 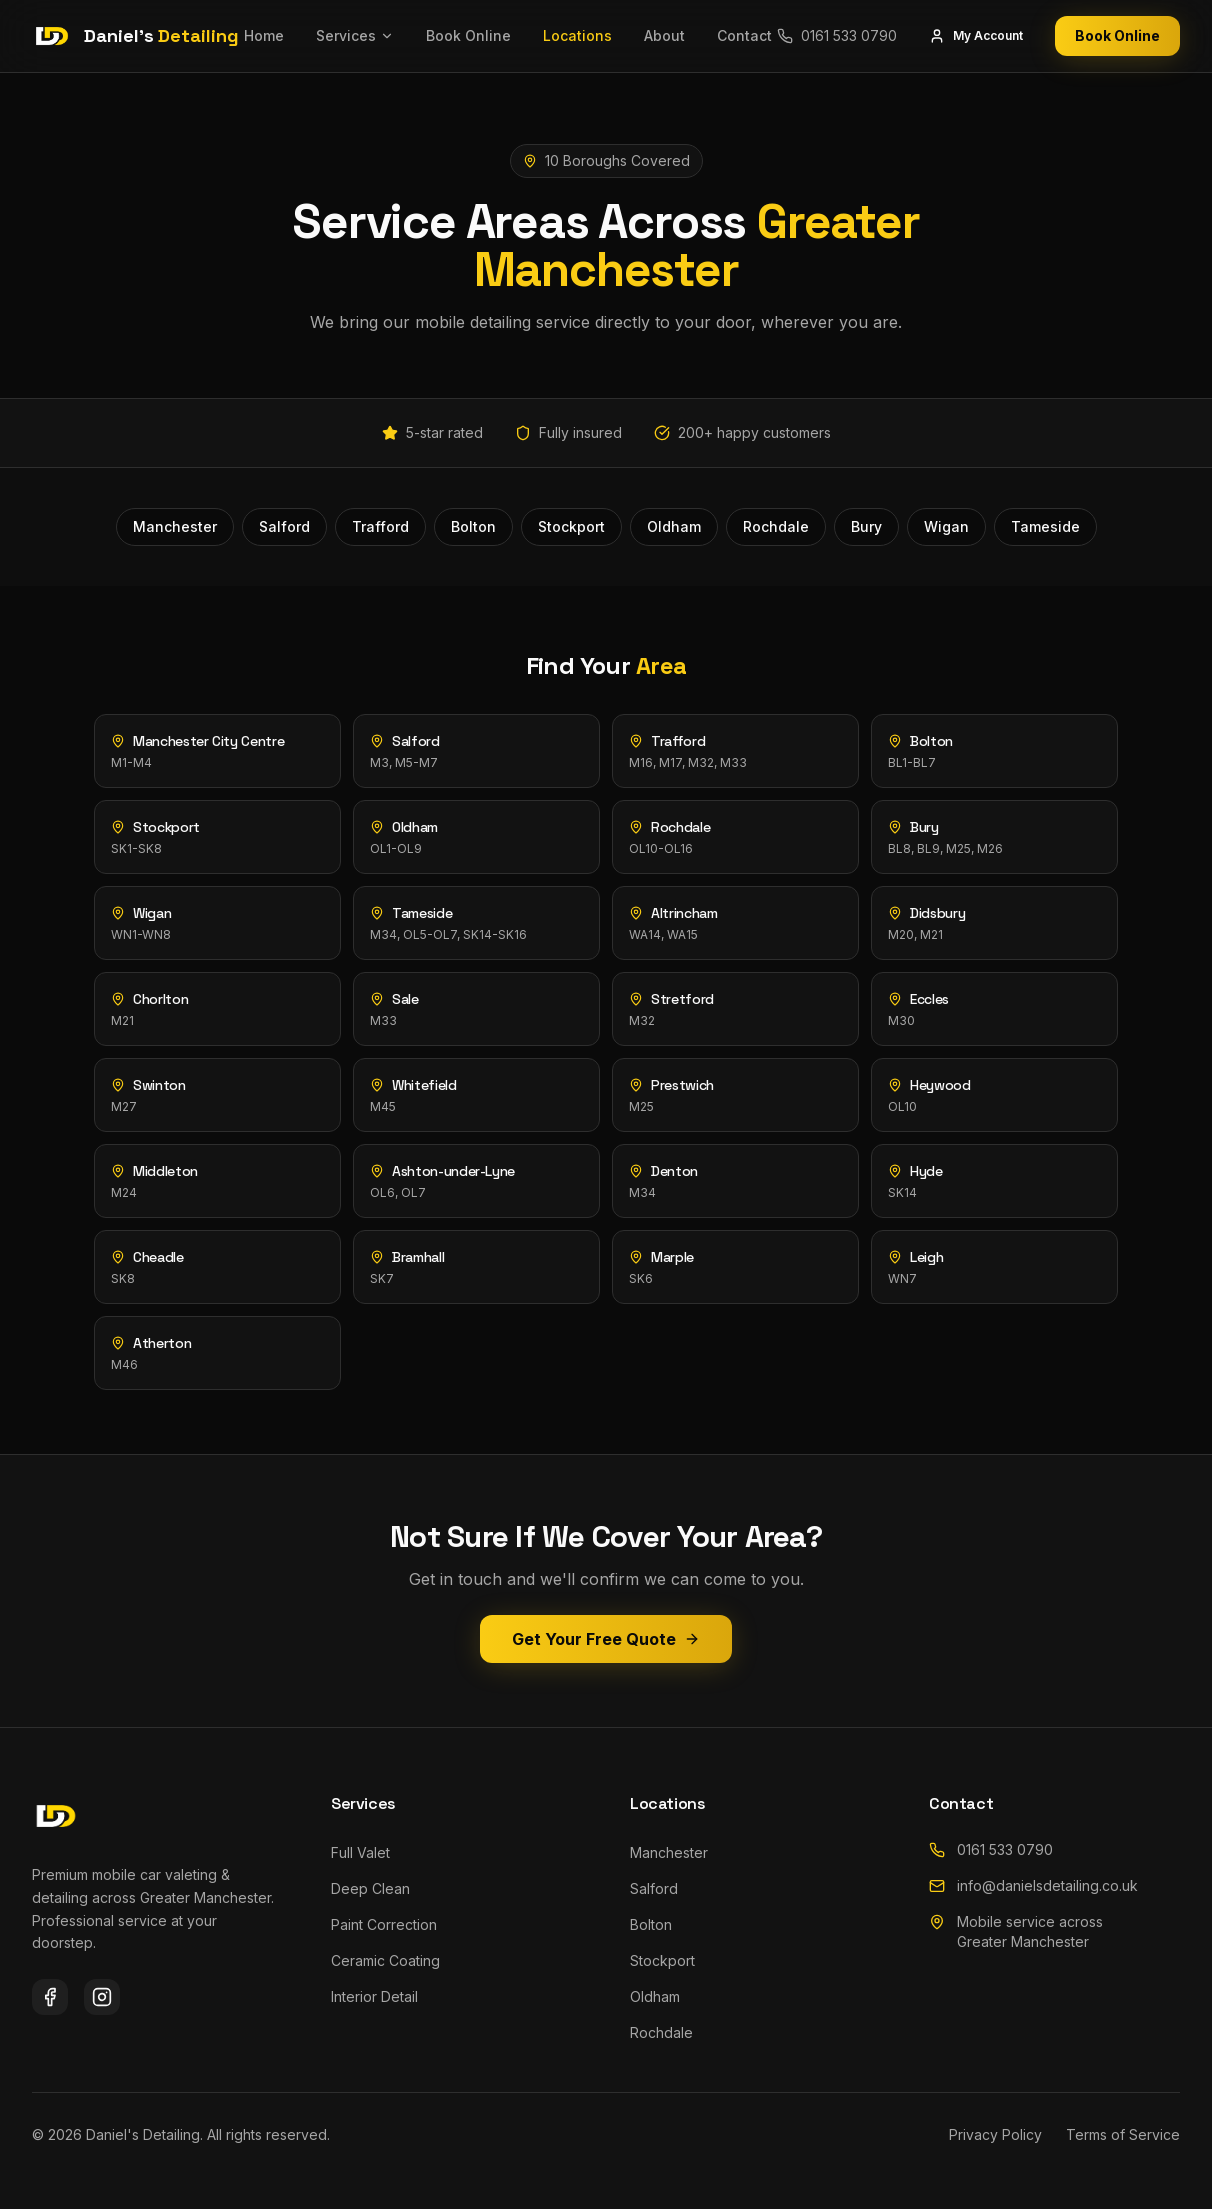 What do you see at coordinates (651, 1924) in the screenshot?
I see `Bolton` at bounding box center [651, 1924].